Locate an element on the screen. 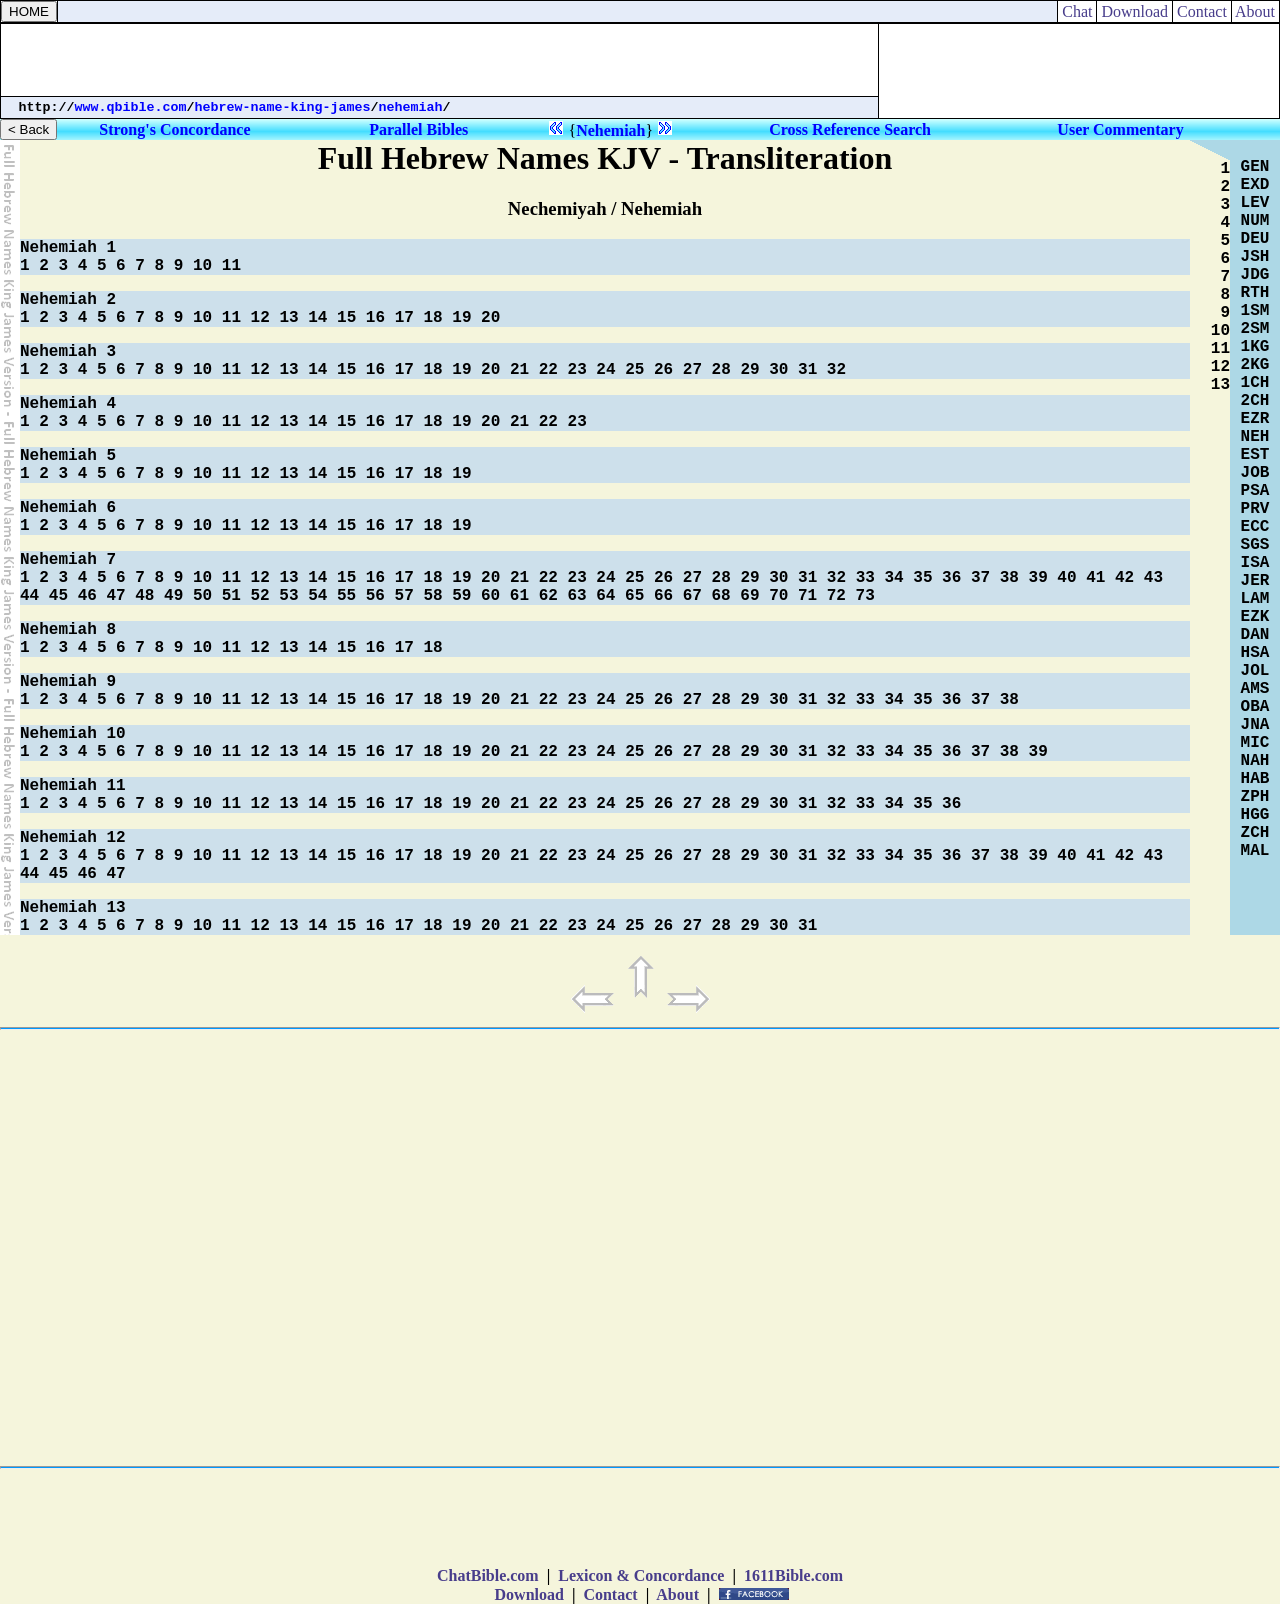  55 is located at coordinates (346, 596).